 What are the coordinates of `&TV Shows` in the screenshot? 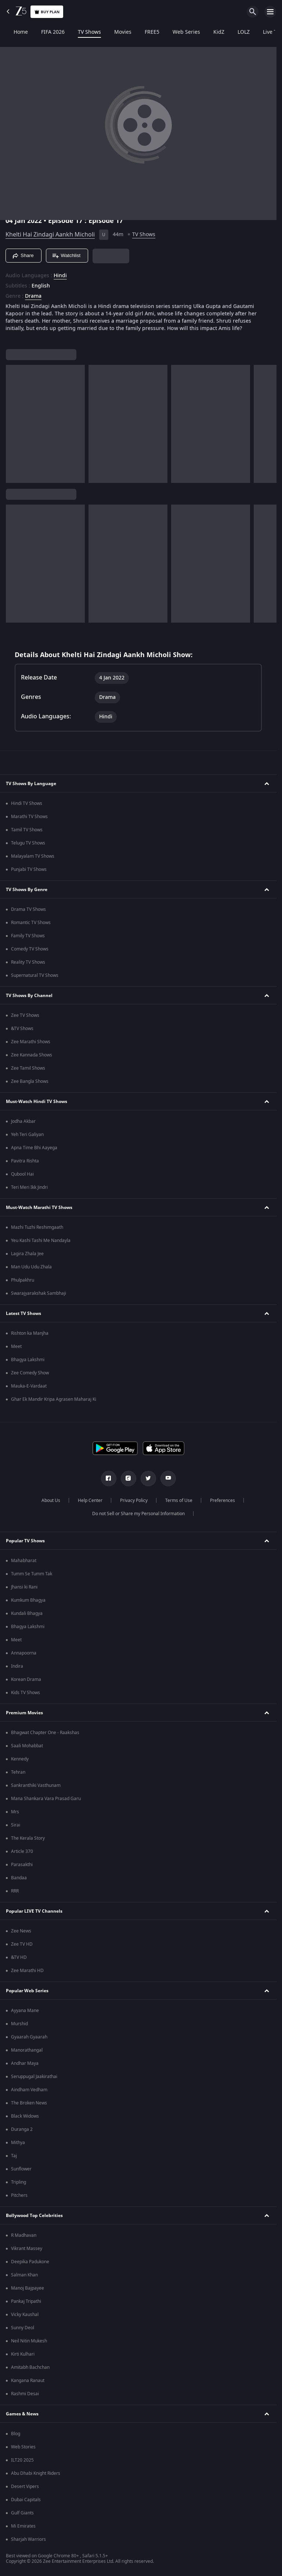 It's located at (22, 1028).